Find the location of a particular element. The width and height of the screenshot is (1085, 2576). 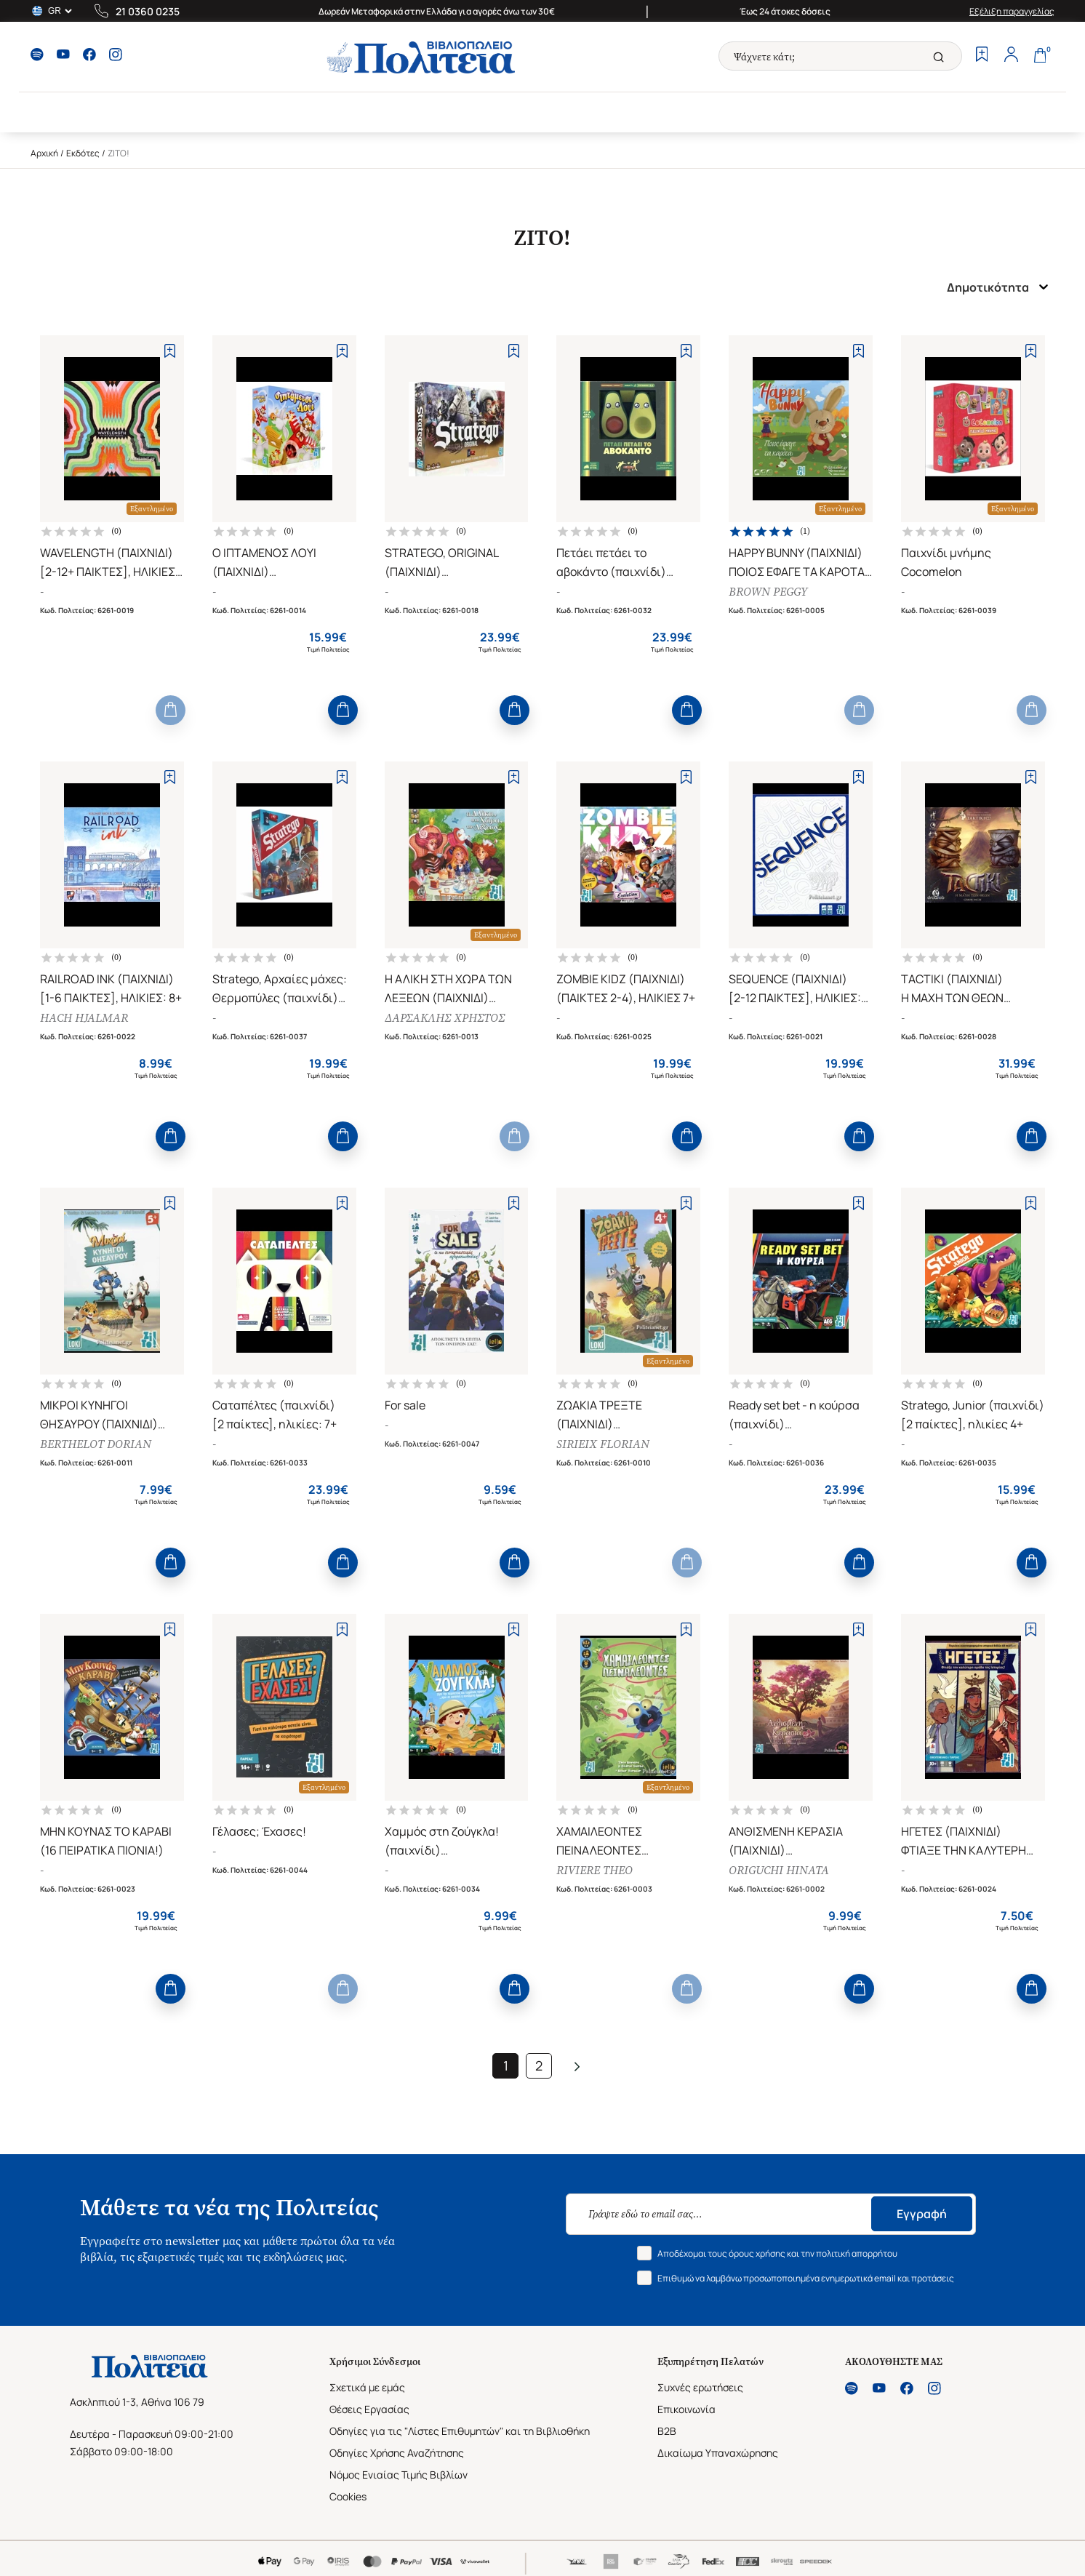

ΔΑΡΣΑΚΛΗΣ ΧΡΗΣΤΟΣ is located at coordinates (445, 1017).